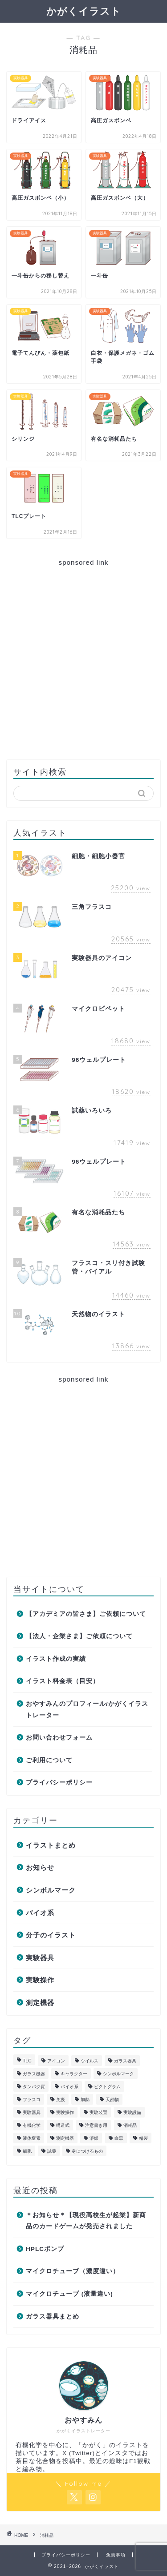  I want to click on 溶媒 [溶媒 (6個の項目)], so click(94, 2138).